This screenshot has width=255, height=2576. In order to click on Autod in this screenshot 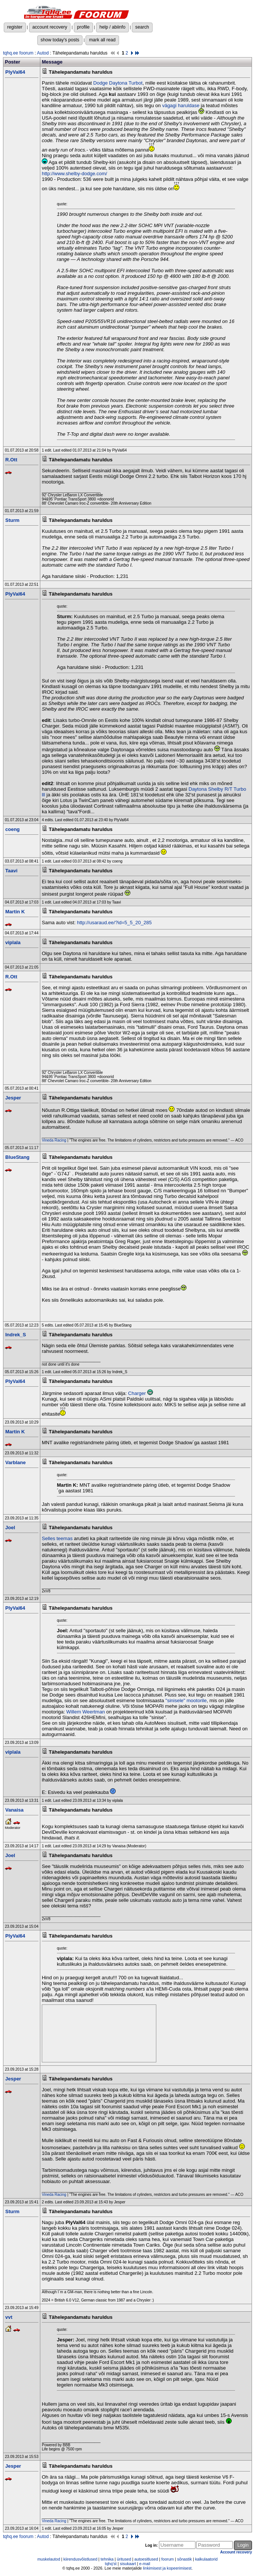, I will do `click(43, 53)`.